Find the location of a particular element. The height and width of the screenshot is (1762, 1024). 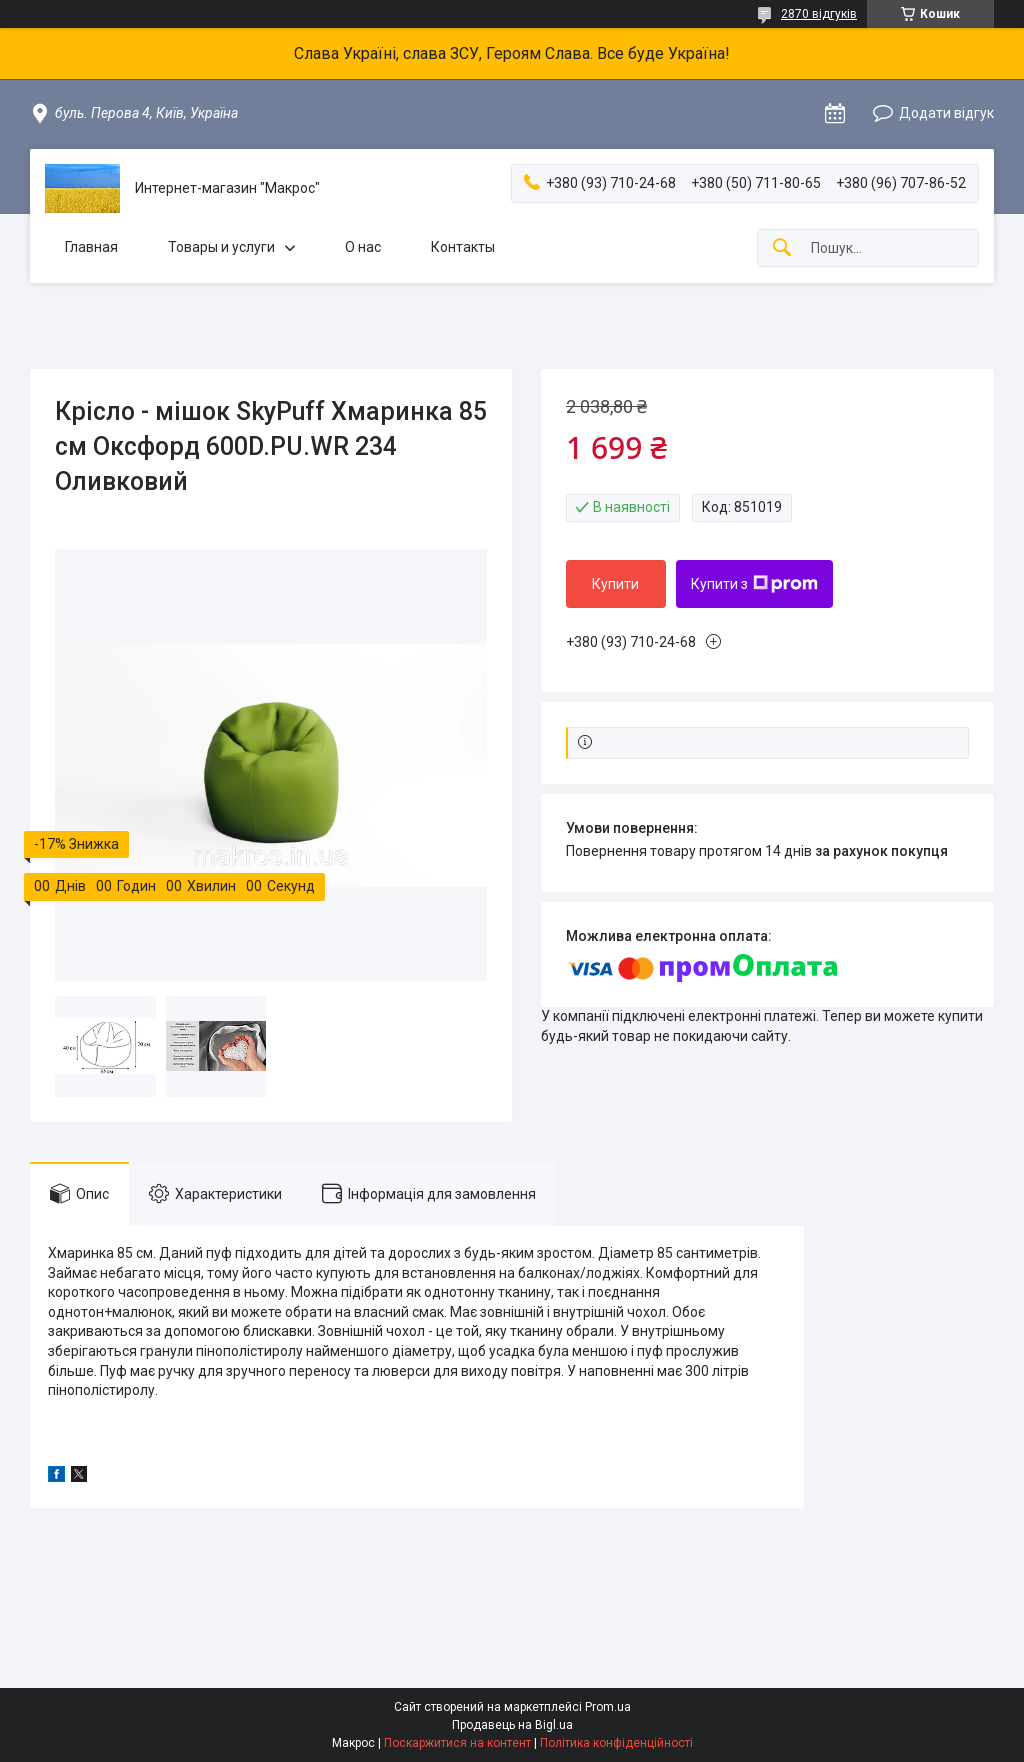

О нас is located at coordinates (363, 247).